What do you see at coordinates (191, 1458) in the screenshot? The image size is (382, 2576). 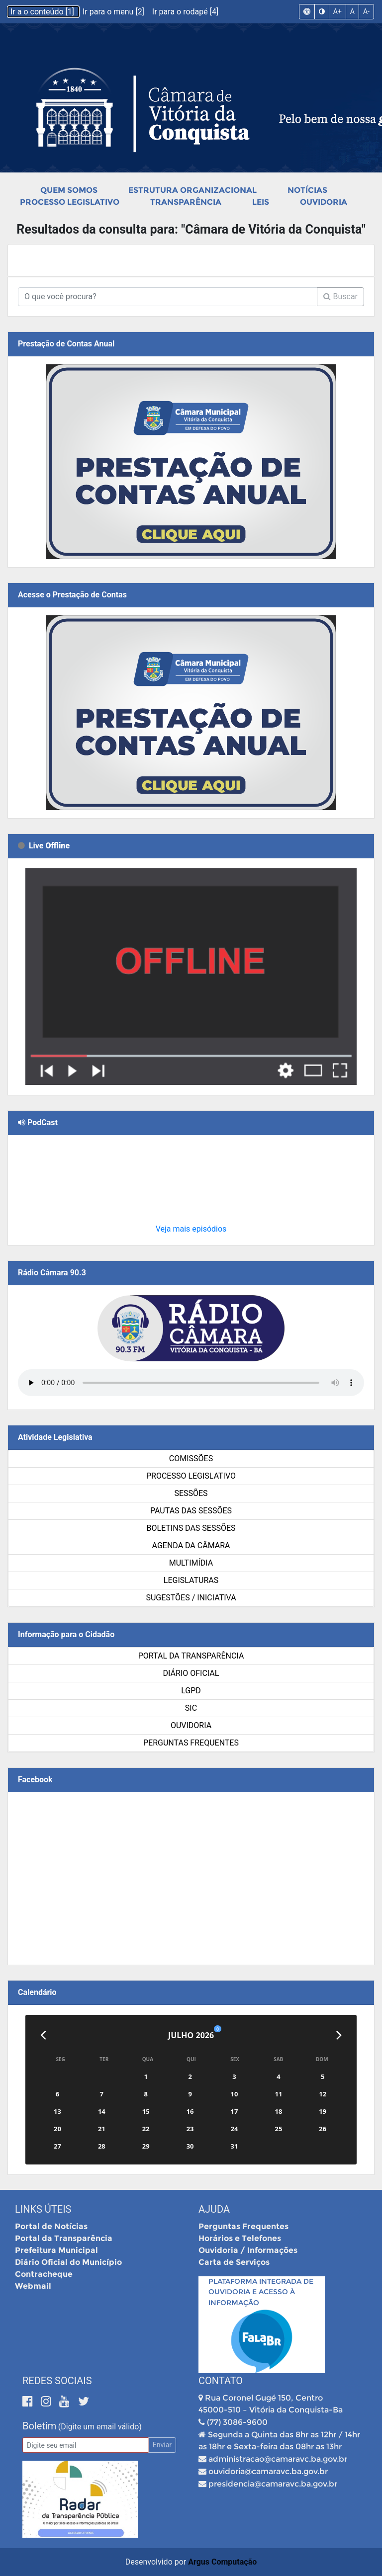 I see `Comissões` at bounding box center [191, 1458].